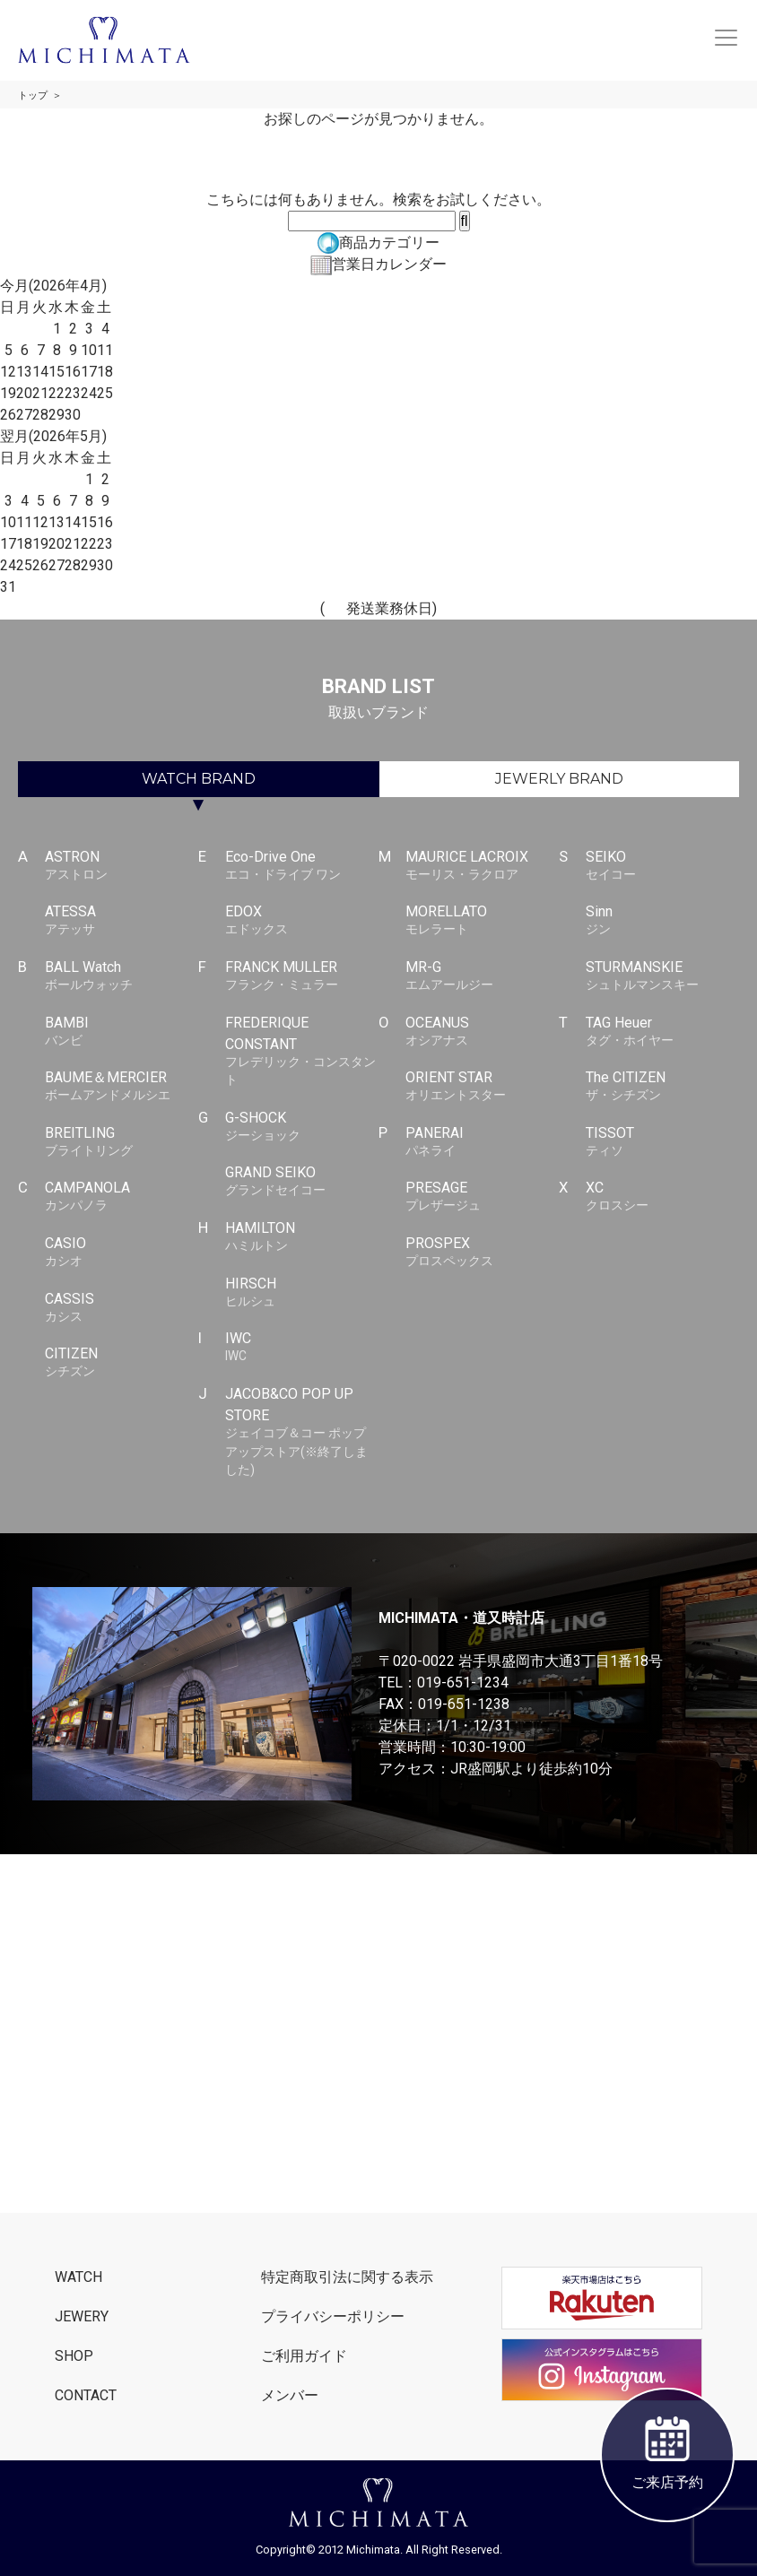  I want to click on JACOB&CO POP UP STORE, so click(301, 1432).